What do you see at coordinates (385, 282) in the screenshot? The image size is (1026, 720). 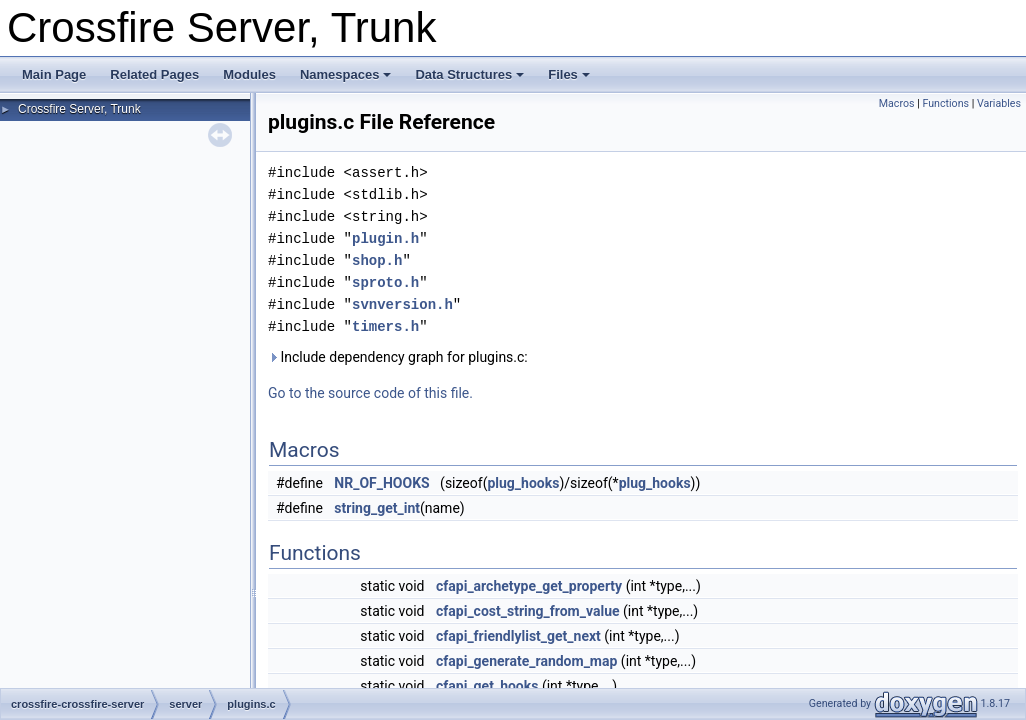 I see `sproto.h` at bounding box center [385, 282].